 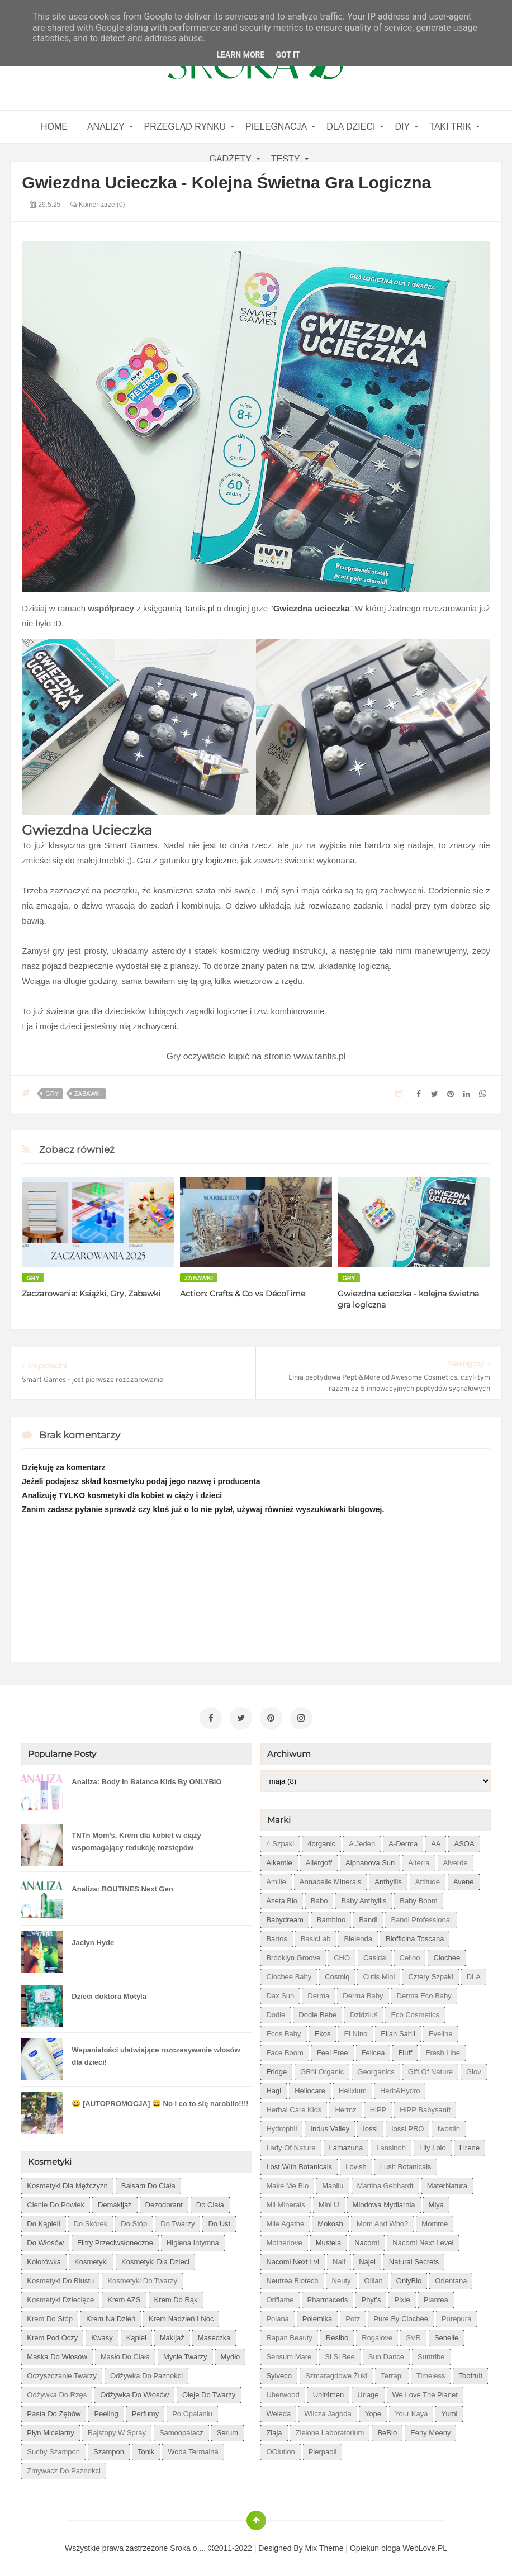 I want to click on Your Kaya, so click(x=411, y=2411).